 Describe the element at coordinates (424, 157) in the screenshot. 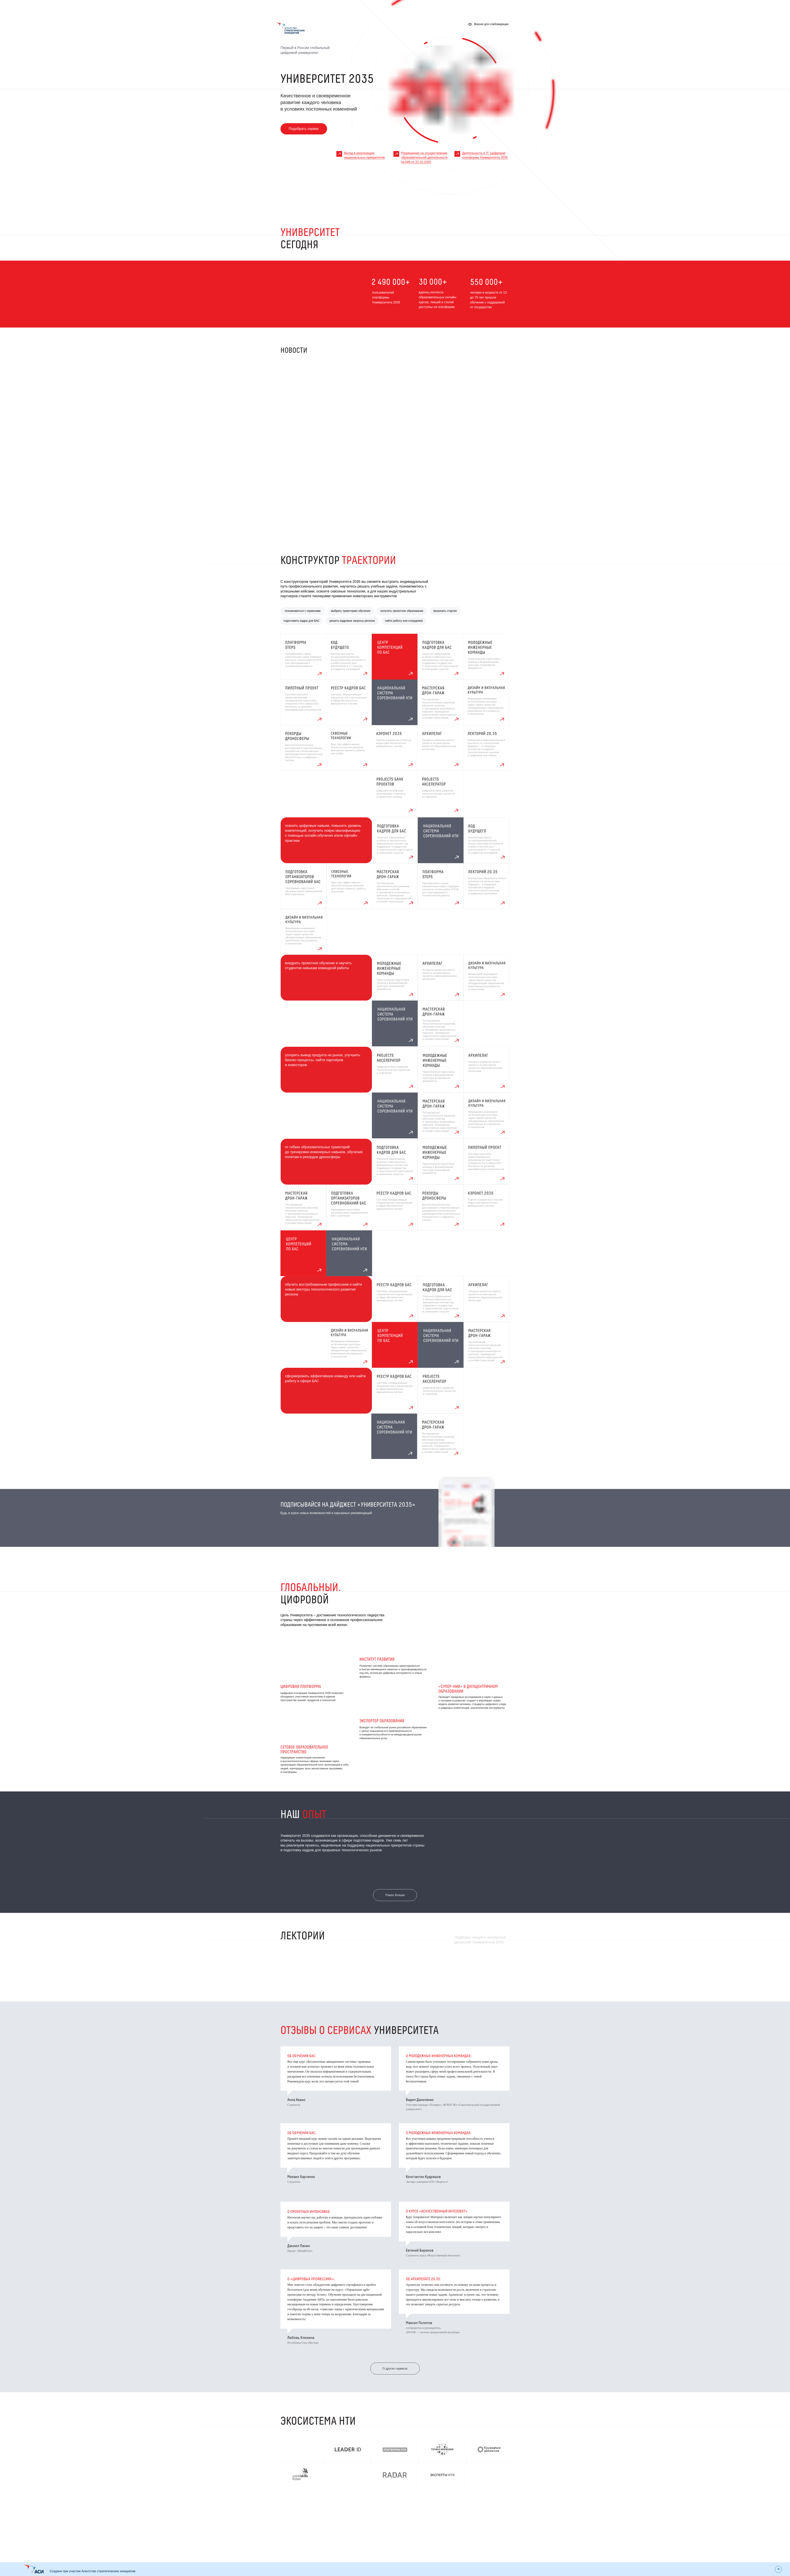

I see `Разрешение на осуществление образовательной деятельности № 049 от 22.10.2025` at that location.